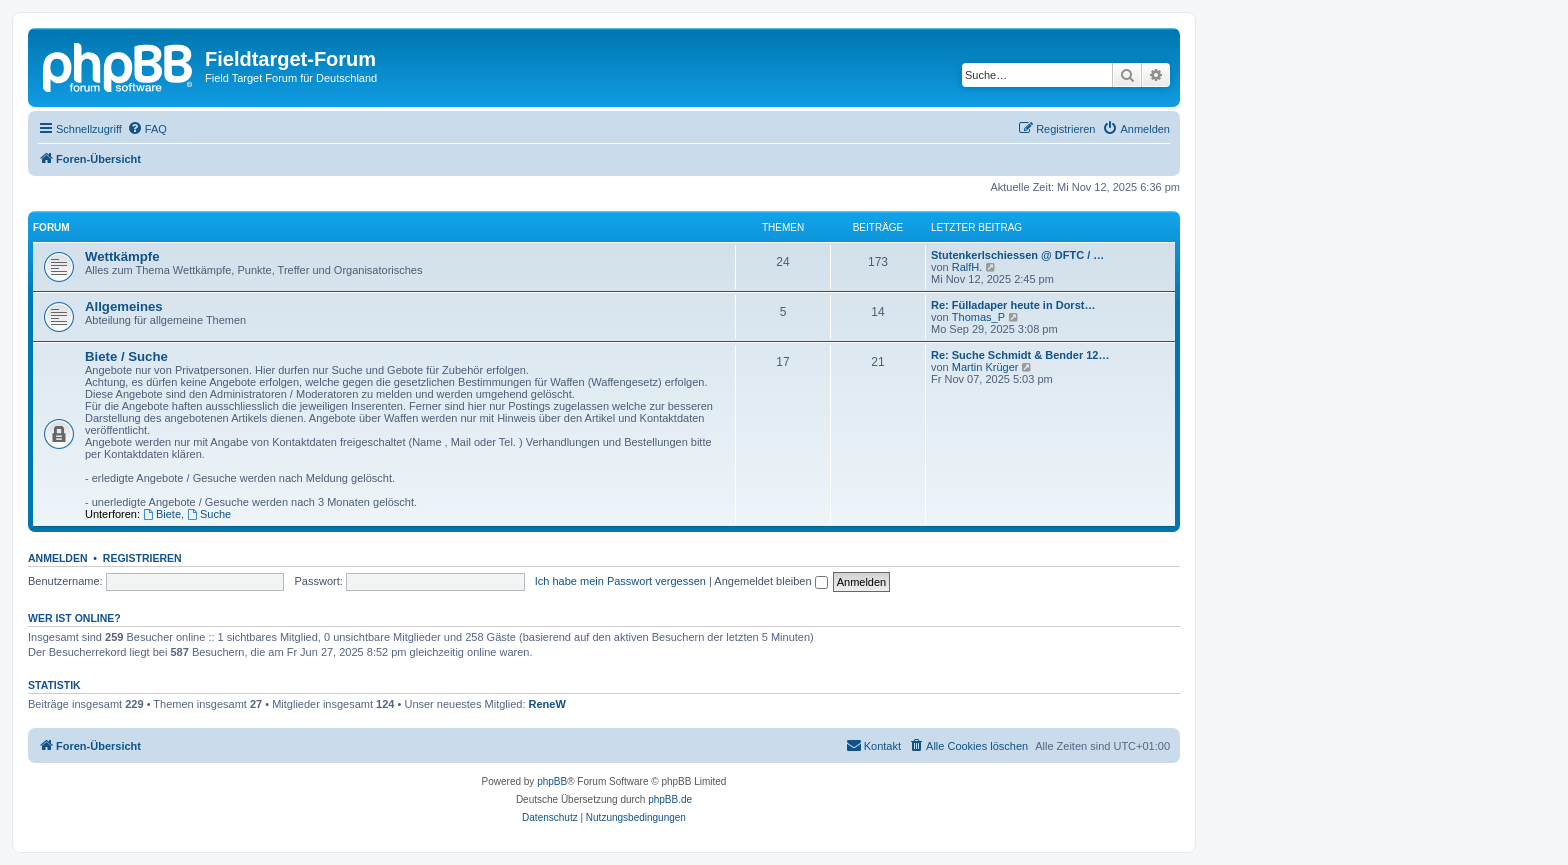 This screenshot has width=1568, height=865. I want to click on Re: Fülladaper heute in Dorst…, so click(1013, 305).